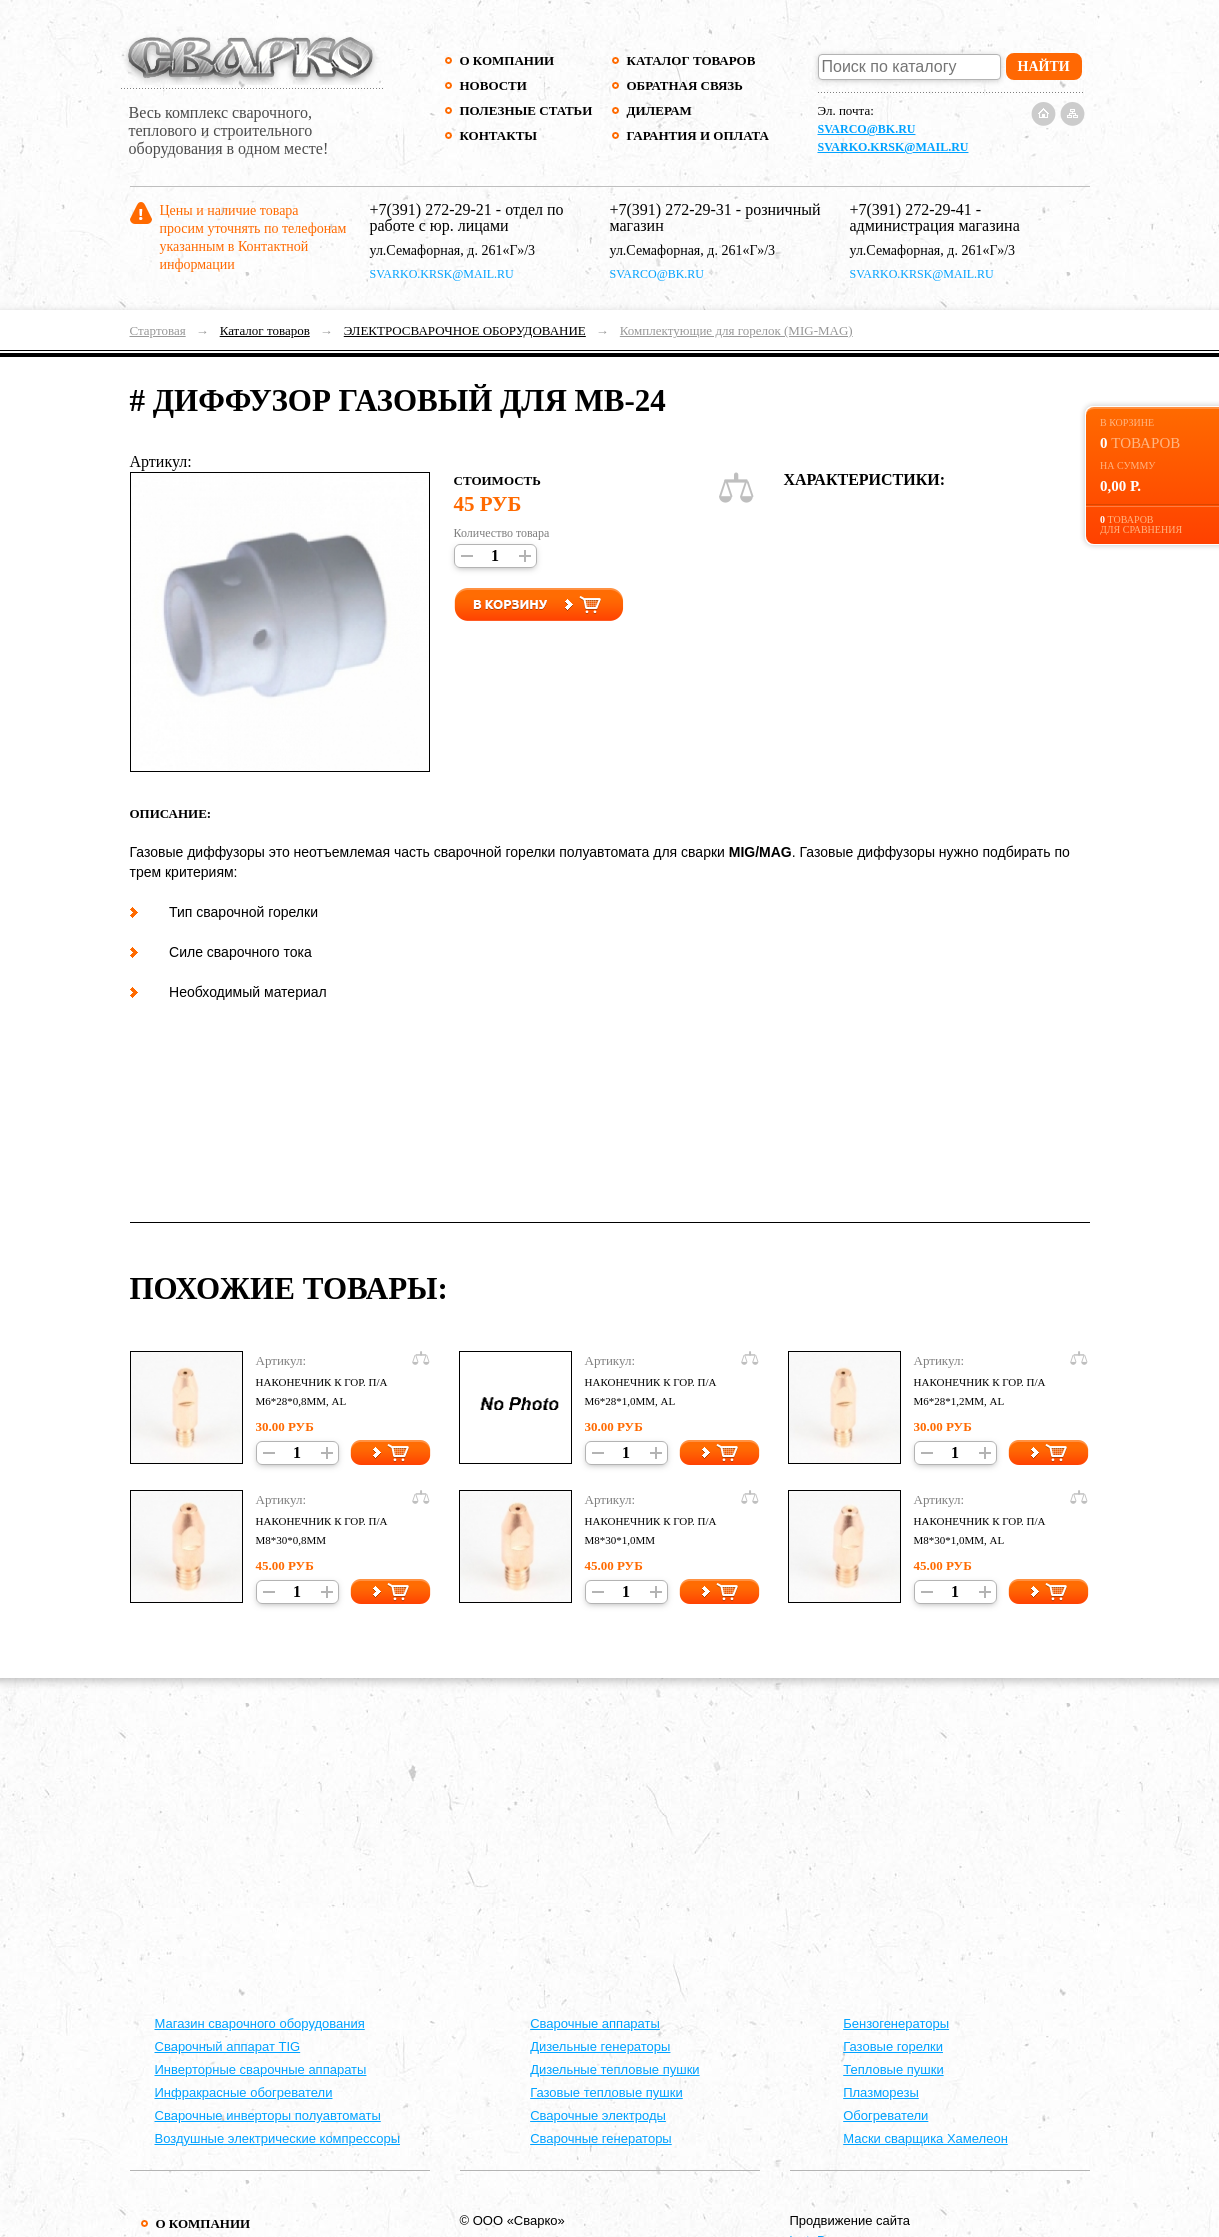 This screenshot has height=2237, width=1219. I want to click on Газовые горелки, so click(893, 2046).